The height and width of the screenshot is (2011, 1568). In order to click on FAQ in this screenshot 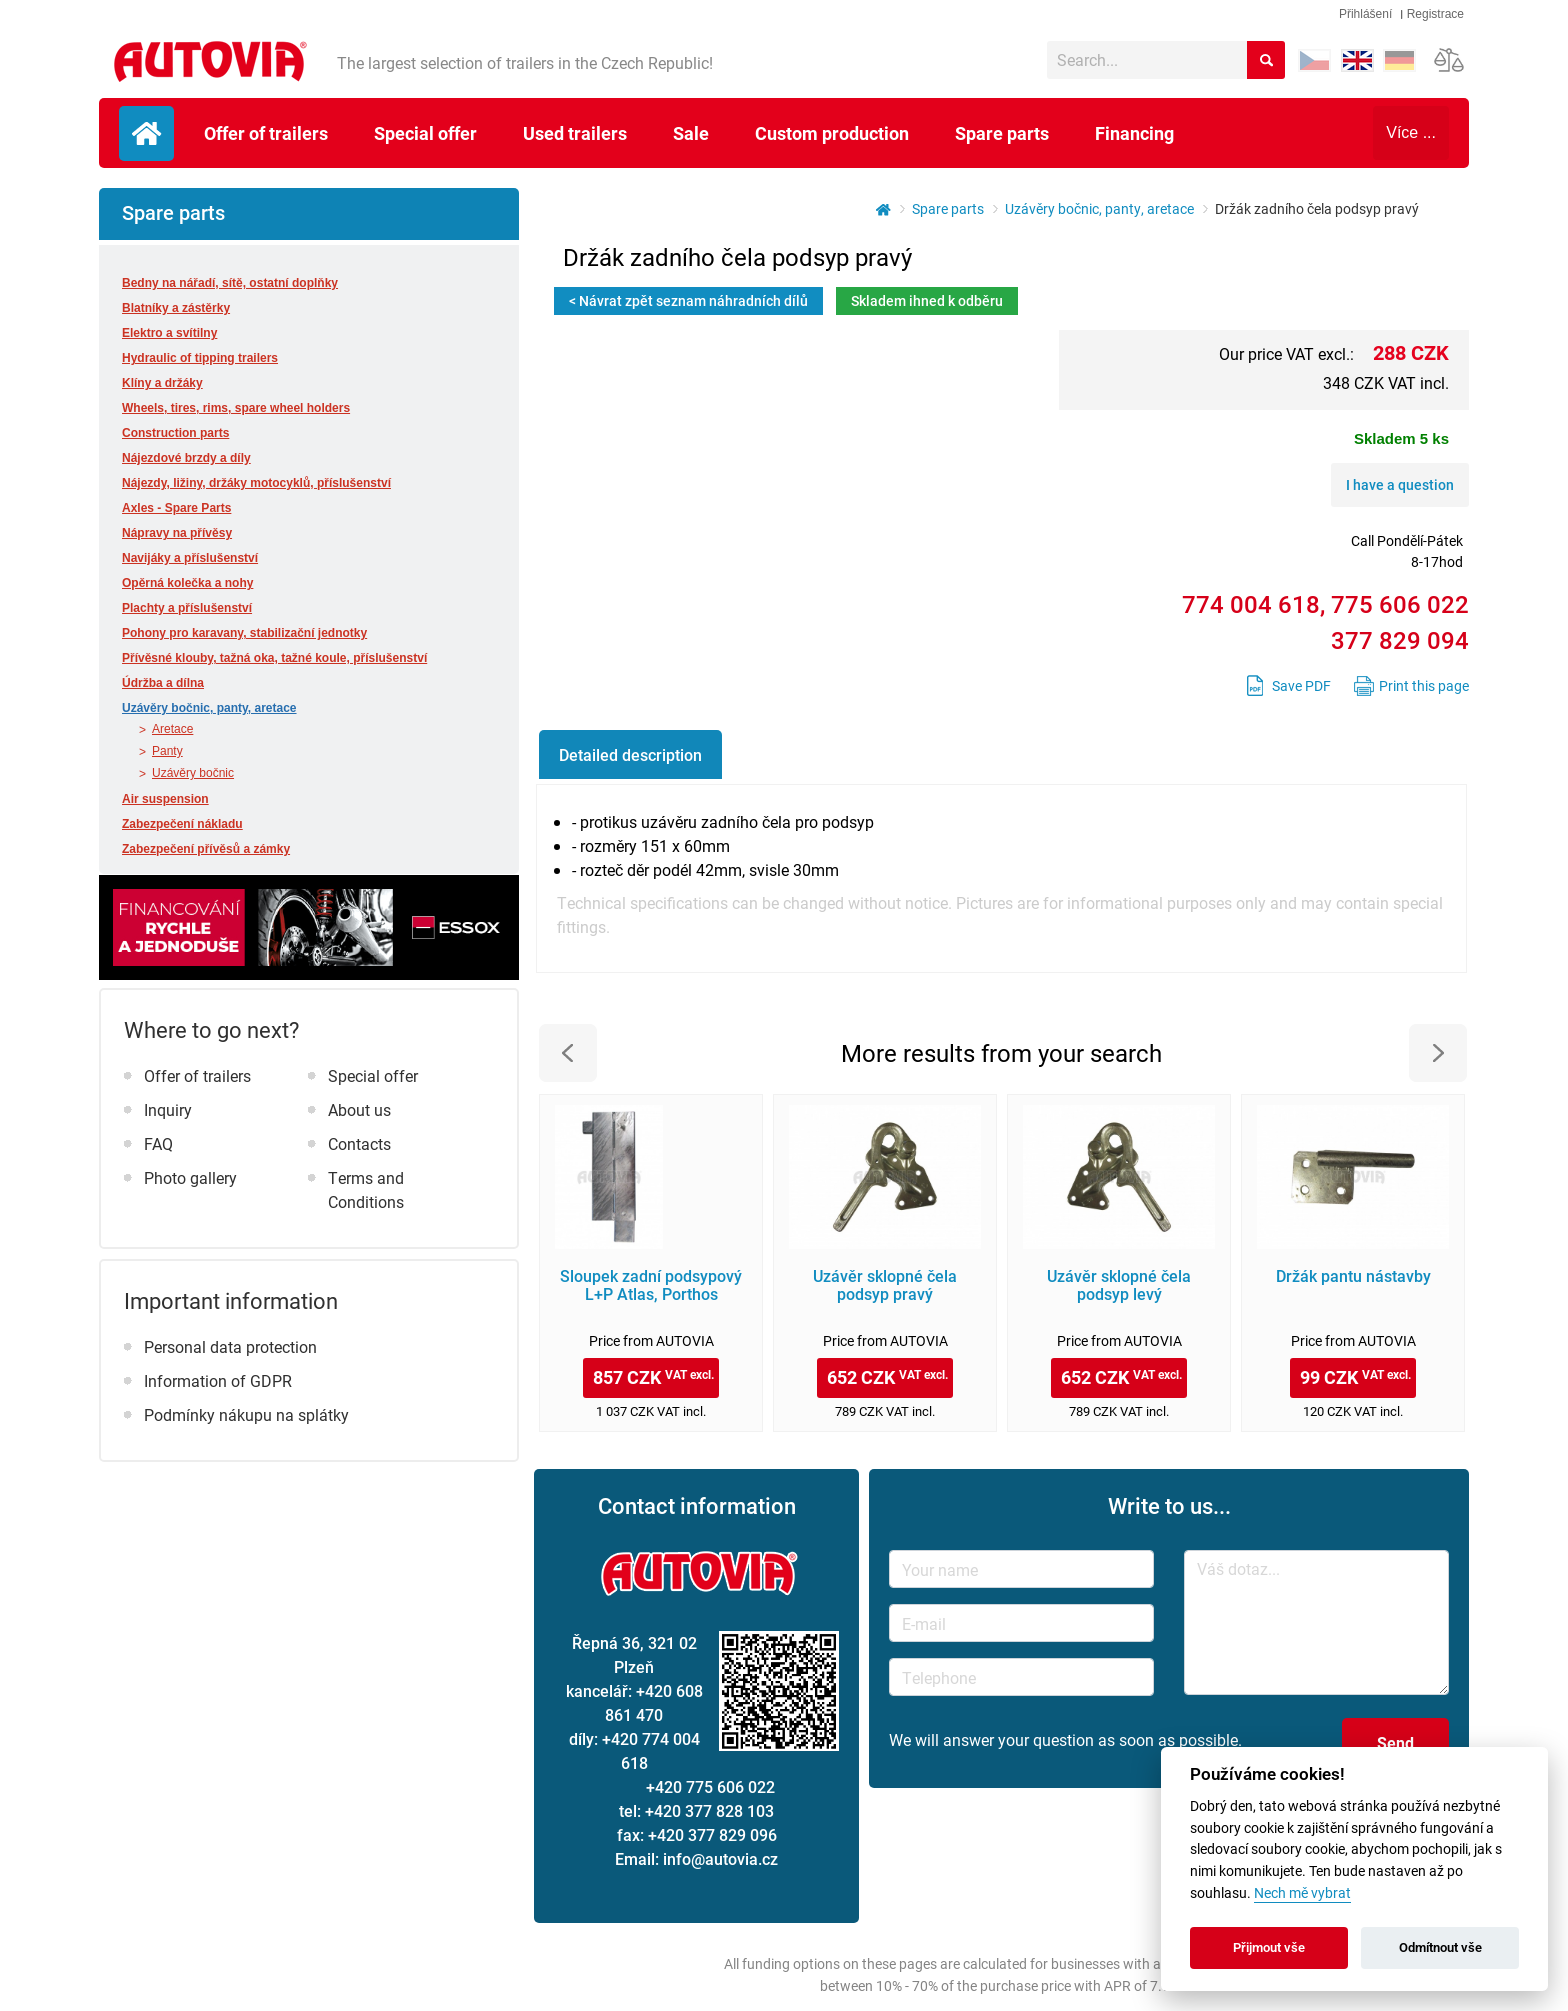, I will do `click(158, 1143)`.